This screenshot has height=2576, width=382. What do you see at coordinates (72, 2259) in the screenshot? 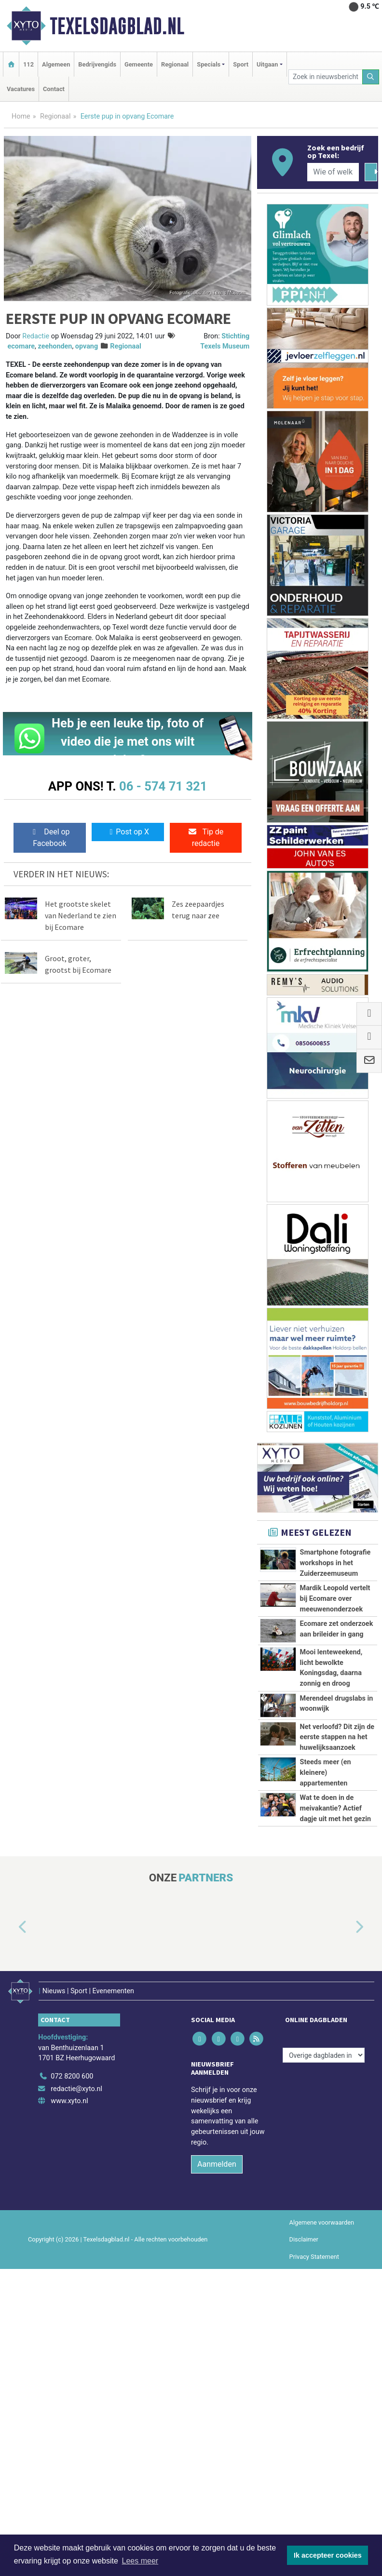
I see `072 8200 600` at bounding box center [72, 2259].